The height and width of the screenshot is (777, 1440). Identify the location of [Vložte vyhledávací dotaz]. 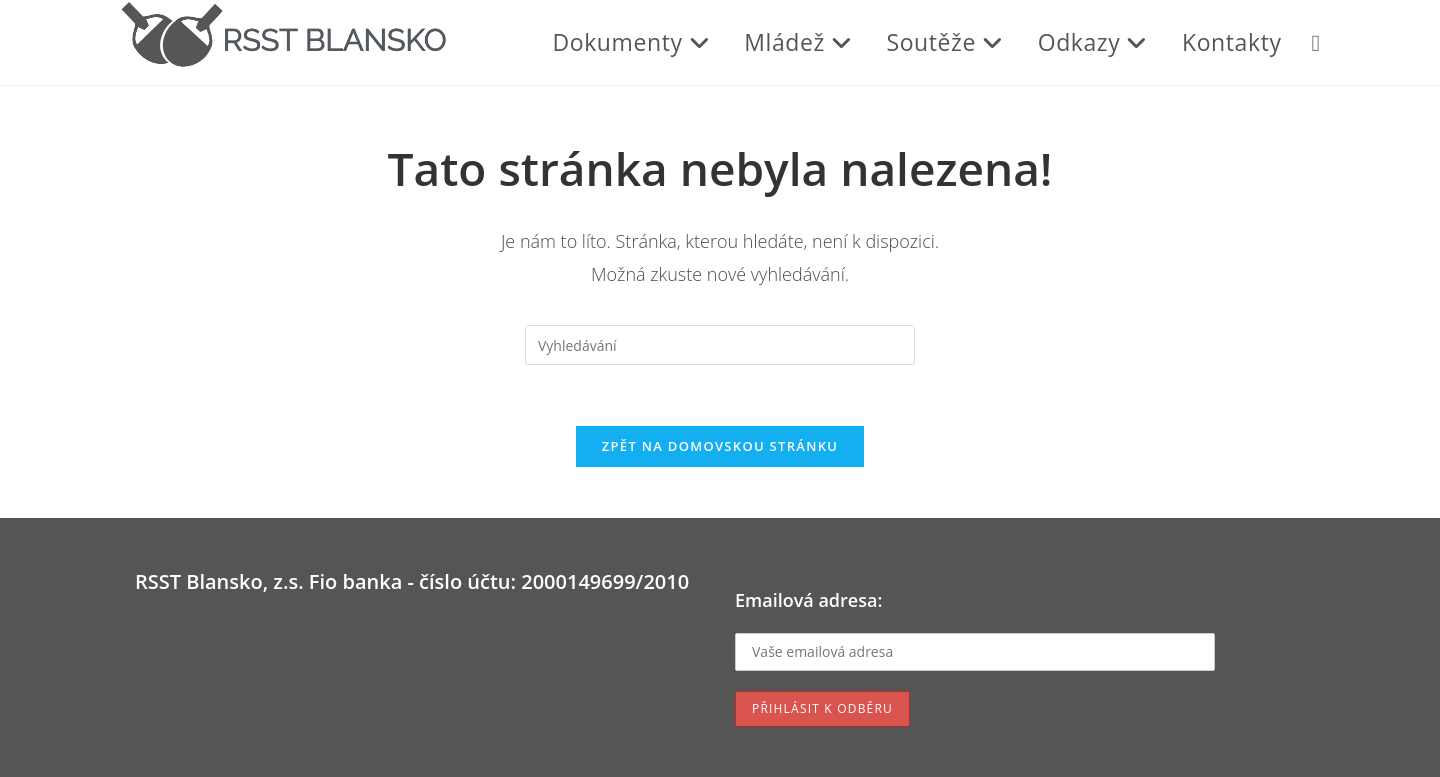
(720, 345).